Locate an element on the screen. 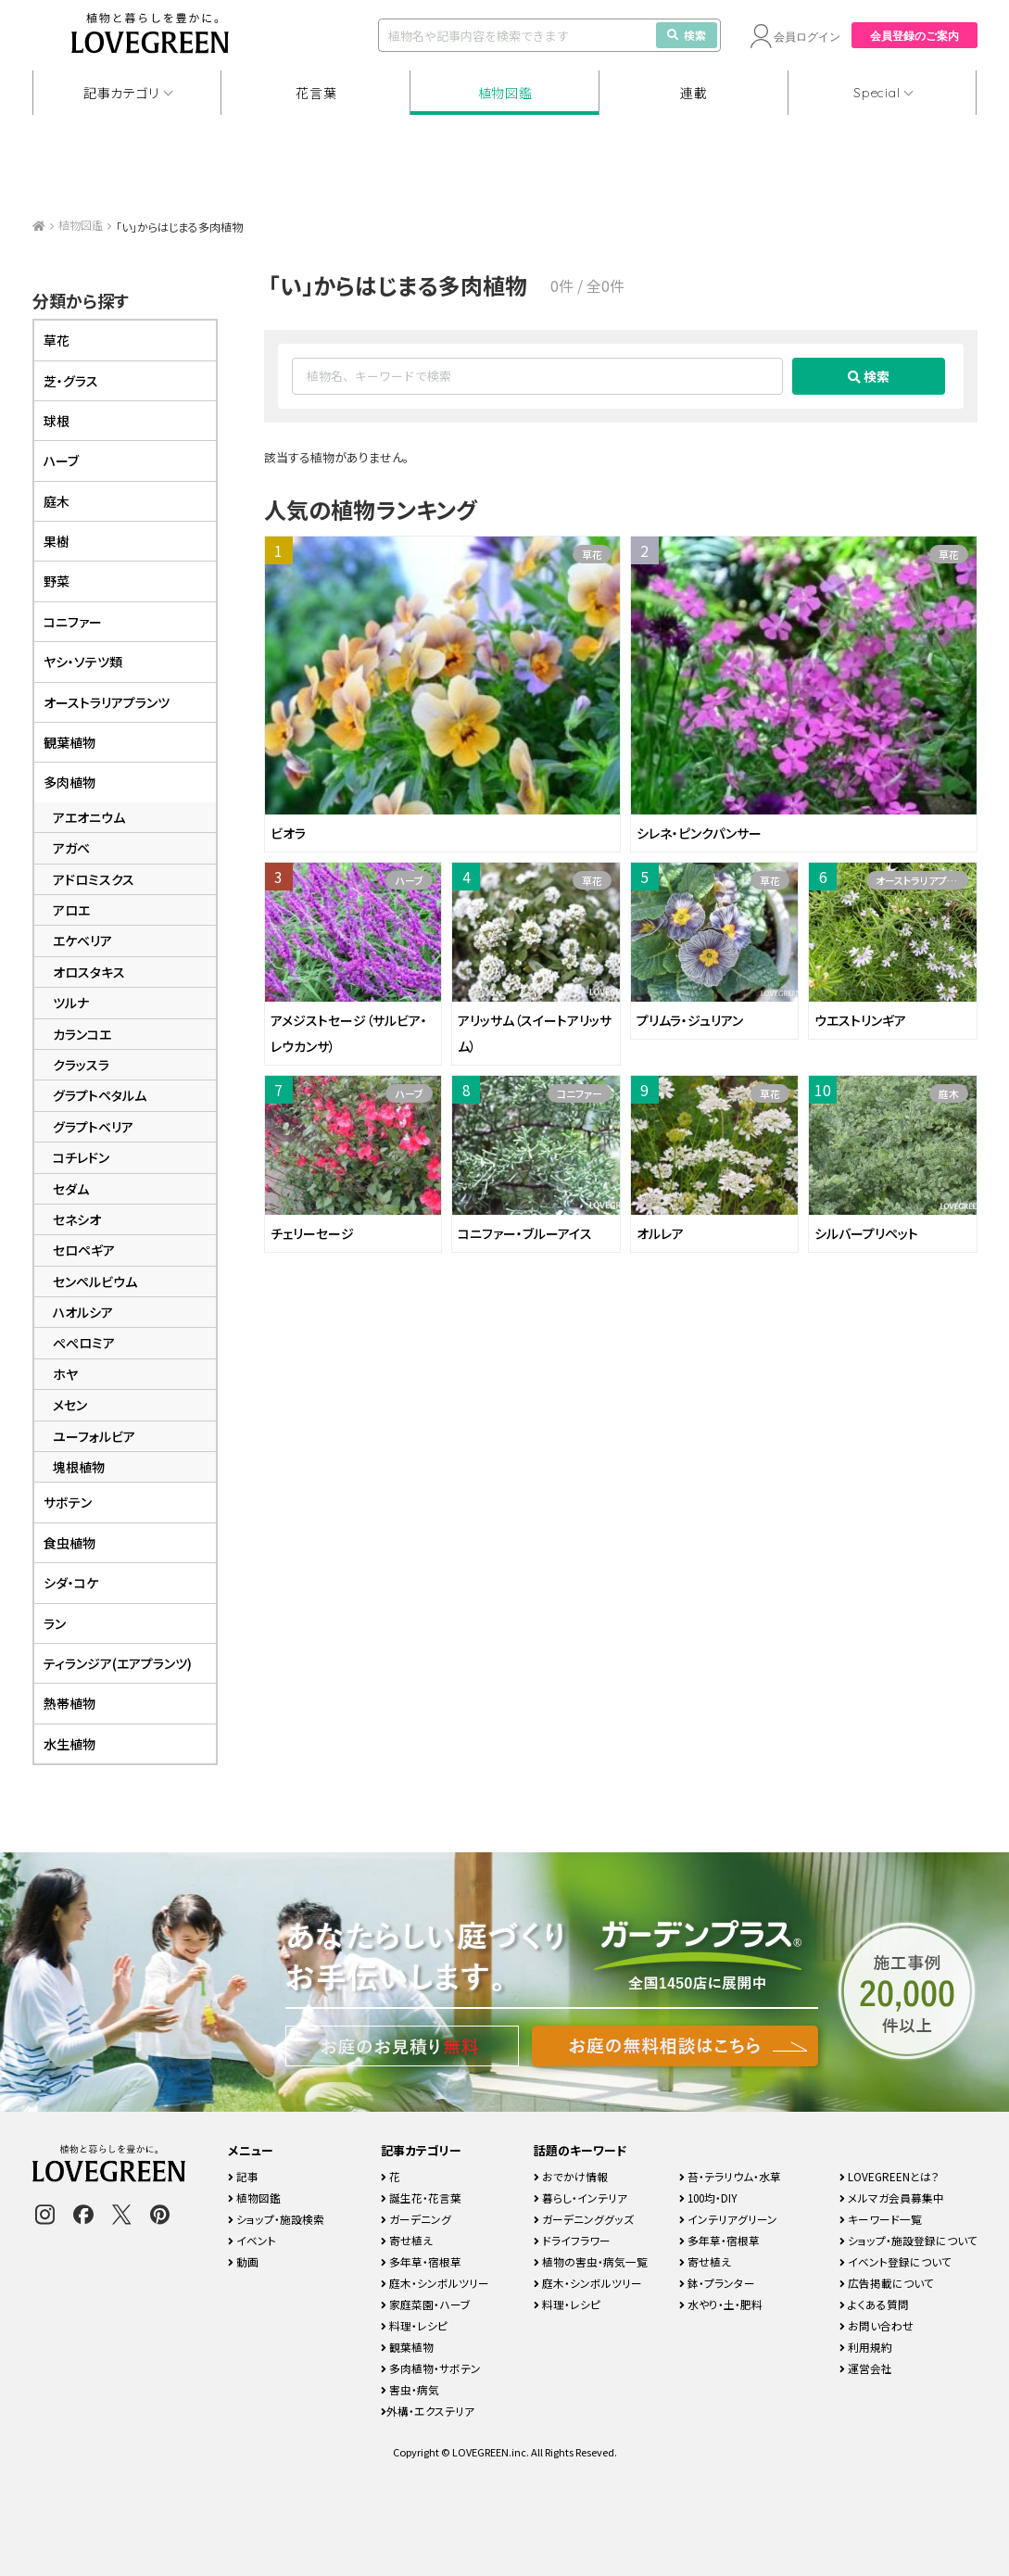  寄せ植え is located at coordinates (407, 2240).